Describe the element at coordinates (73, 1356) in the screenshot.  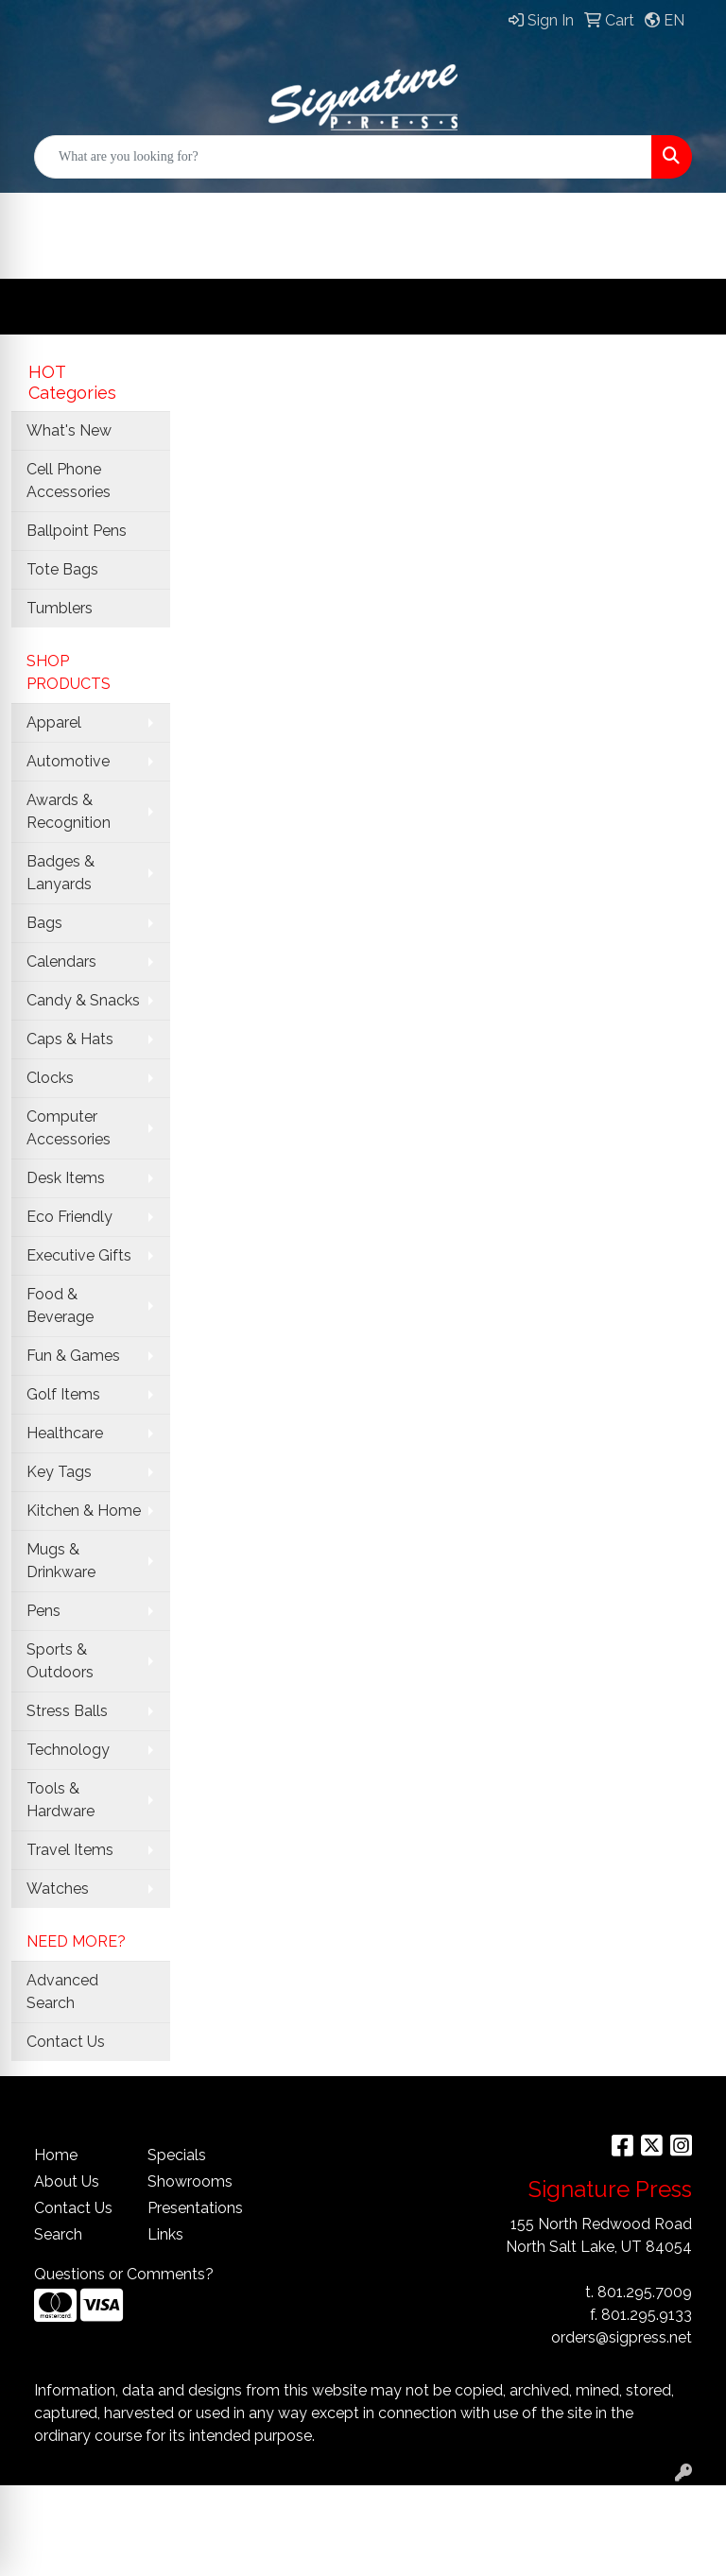
I see `Fun & Games` at that location.